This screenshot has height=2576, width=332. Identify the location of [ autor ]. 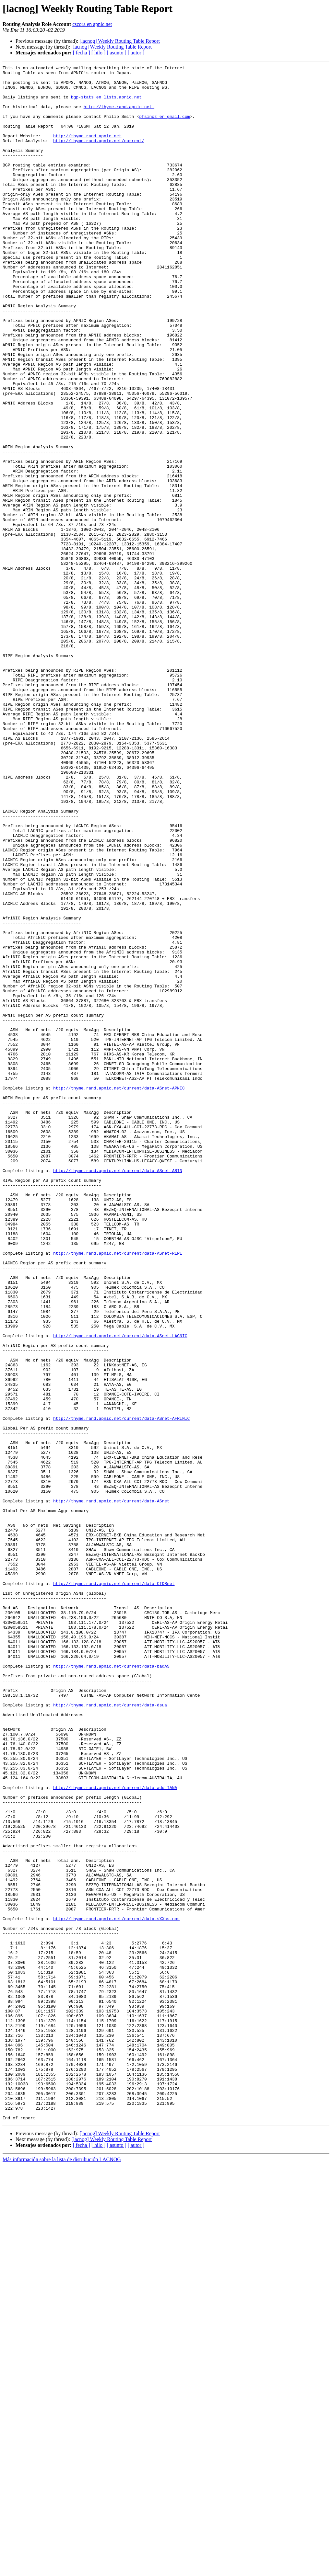
(136, 52).